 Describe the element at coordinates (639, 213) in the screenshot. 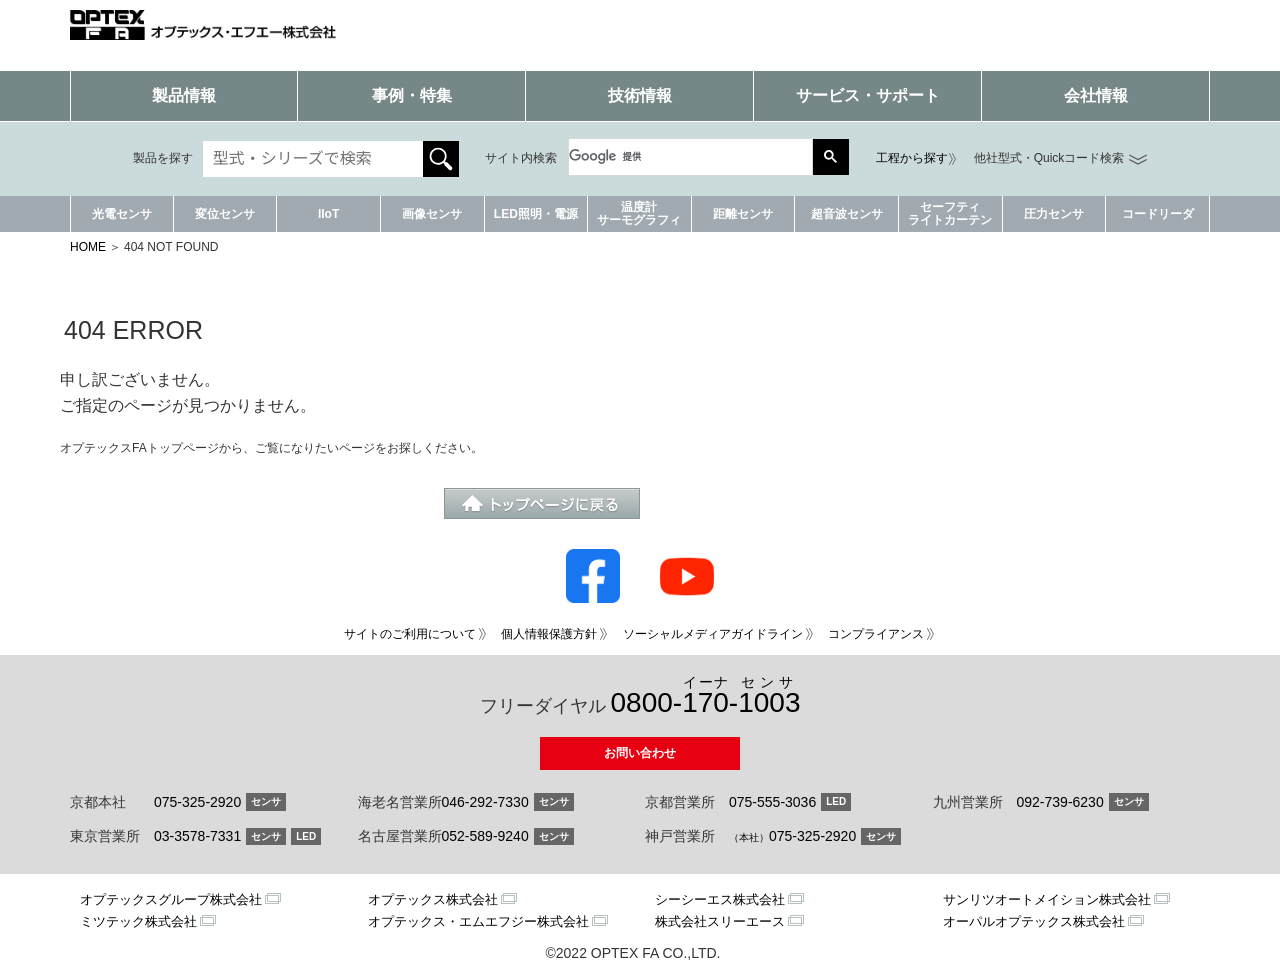

I see `温度計サーモグラフィ` at that location.